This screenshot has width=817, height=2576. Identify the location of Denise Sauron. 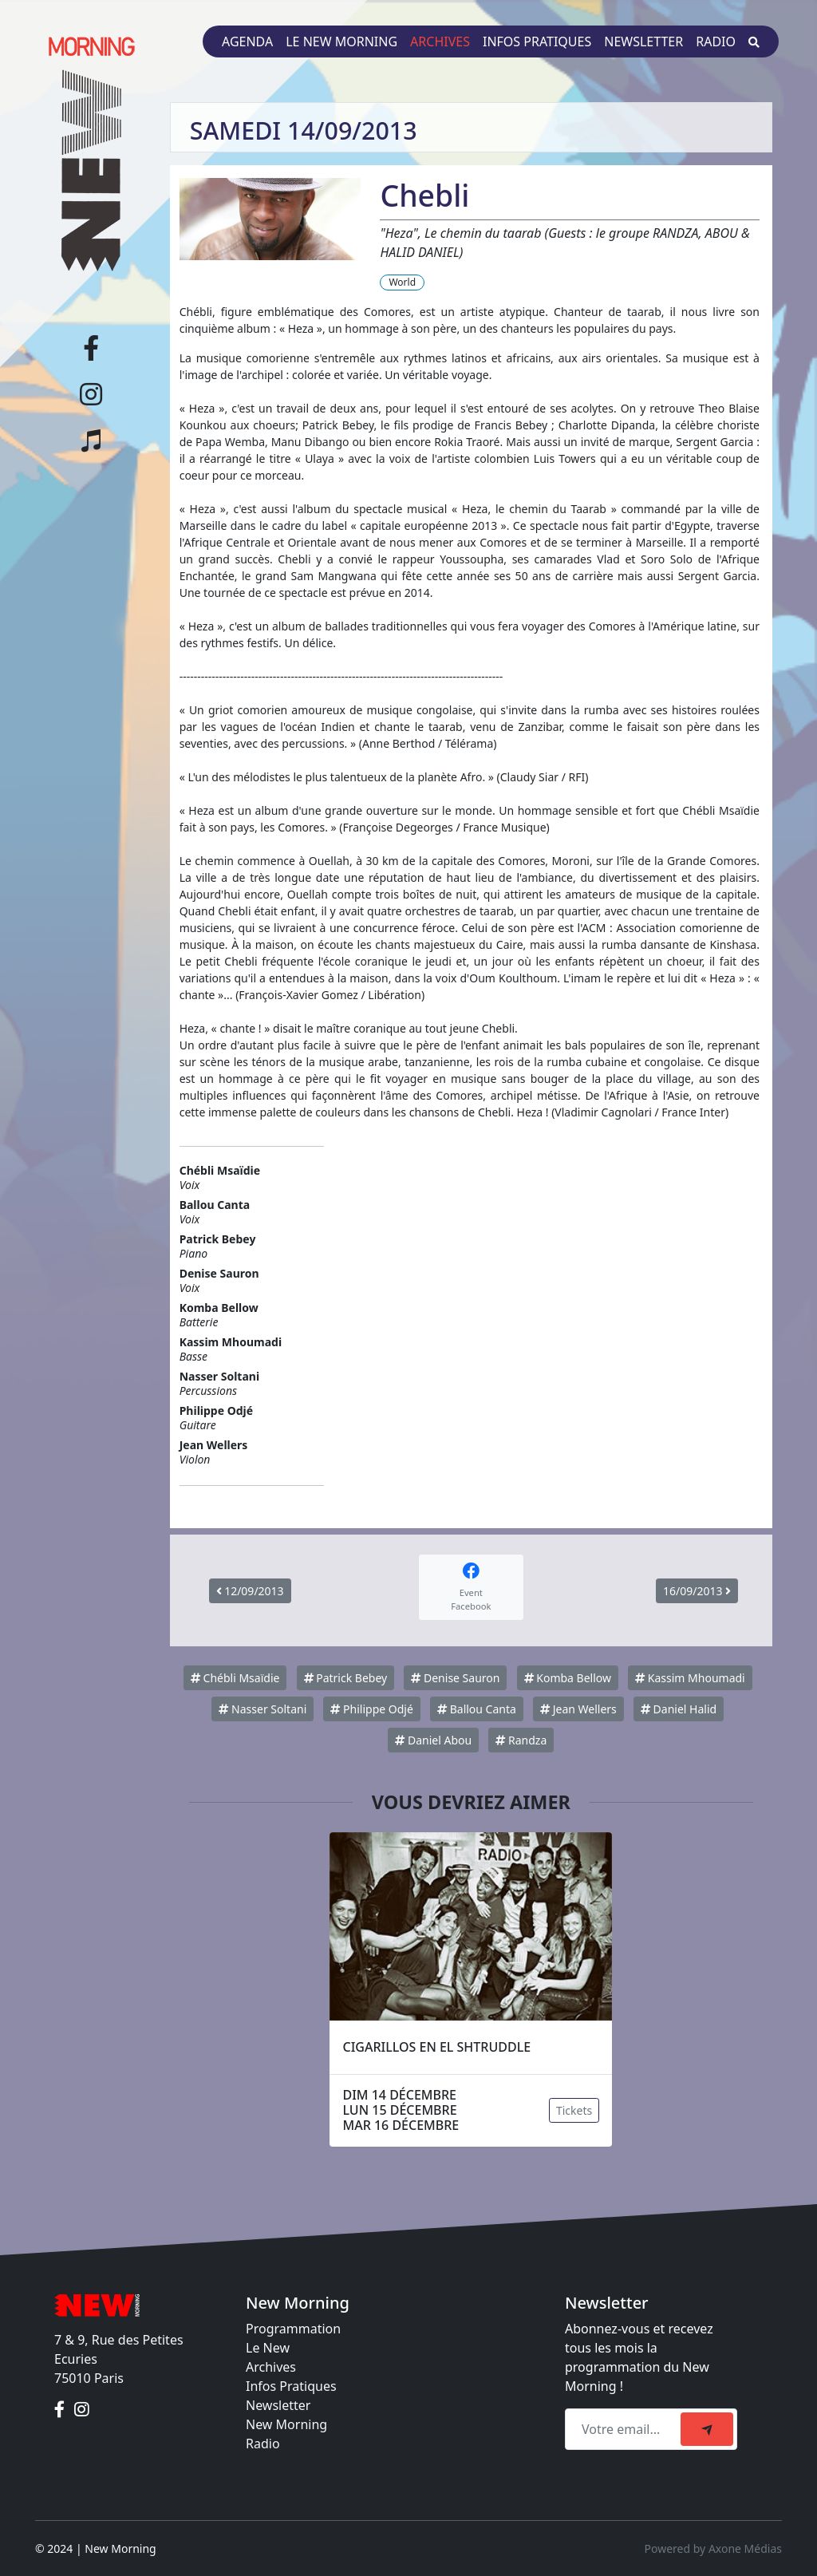
(455, 1677).